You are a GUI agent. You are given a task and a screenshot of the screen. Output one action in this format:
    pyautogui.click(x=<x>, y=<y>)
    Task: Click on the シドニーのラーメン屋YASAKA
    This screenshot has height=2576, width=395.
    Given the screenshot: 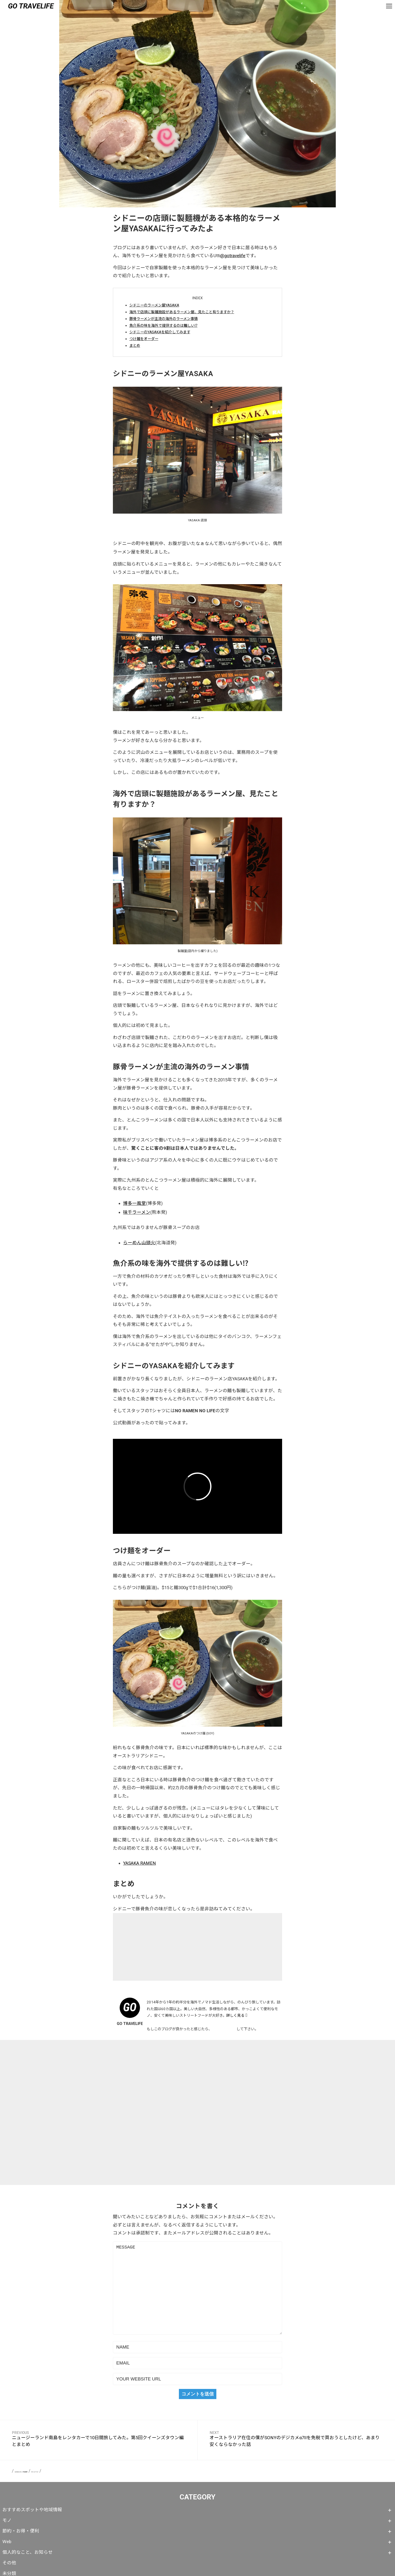 What is the action you would take?
    pyautogui.click(x=154, y=305)
    